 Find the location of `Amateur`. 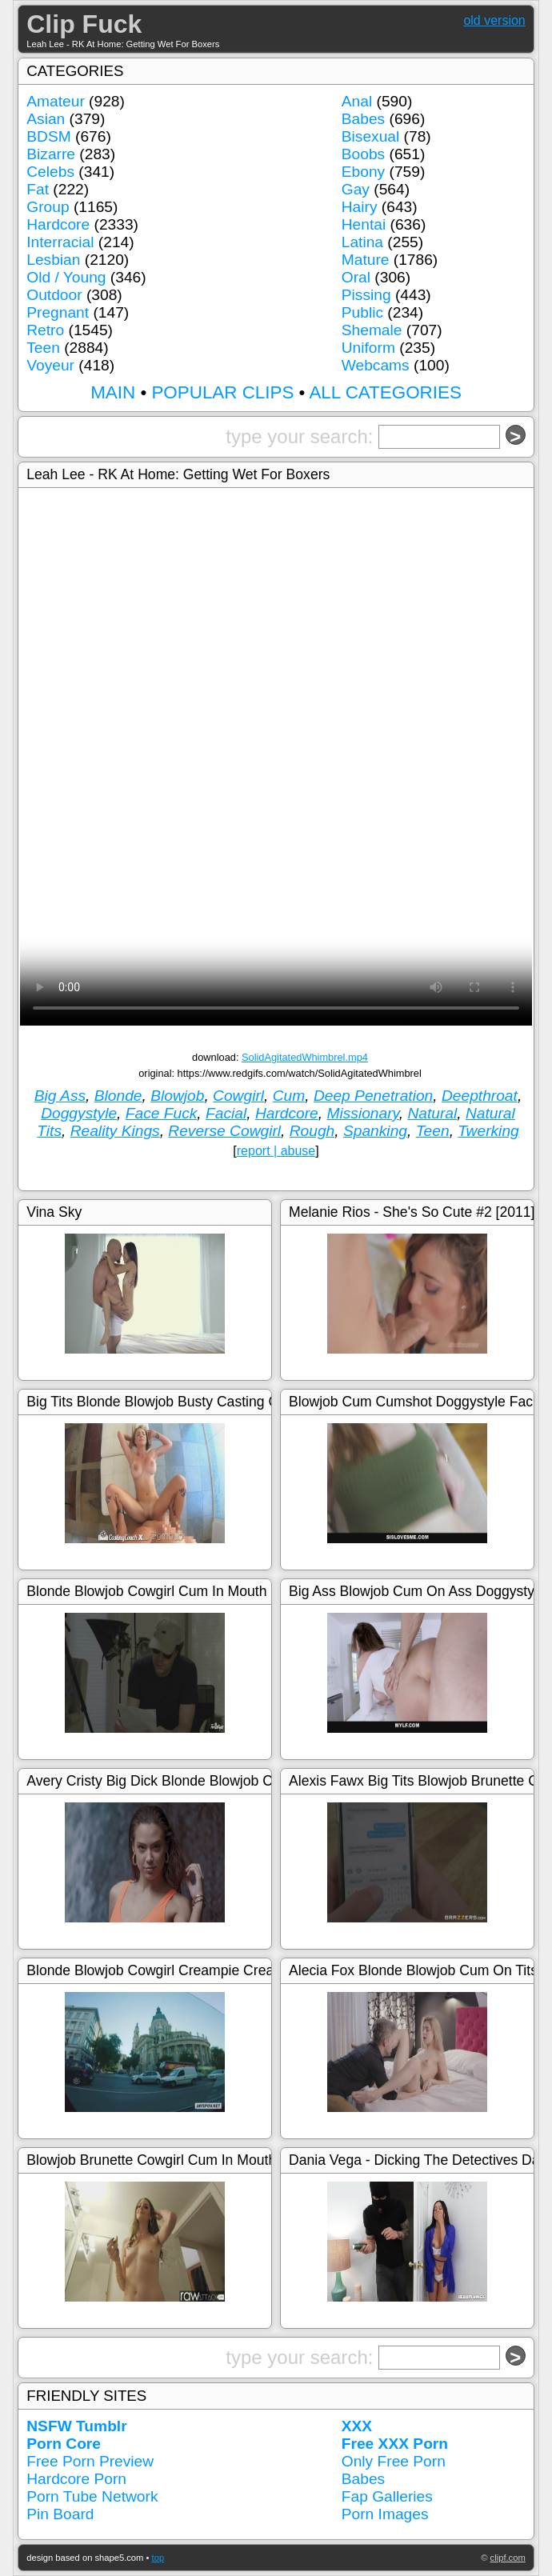

Amateur is located at coordinates (55, 101).